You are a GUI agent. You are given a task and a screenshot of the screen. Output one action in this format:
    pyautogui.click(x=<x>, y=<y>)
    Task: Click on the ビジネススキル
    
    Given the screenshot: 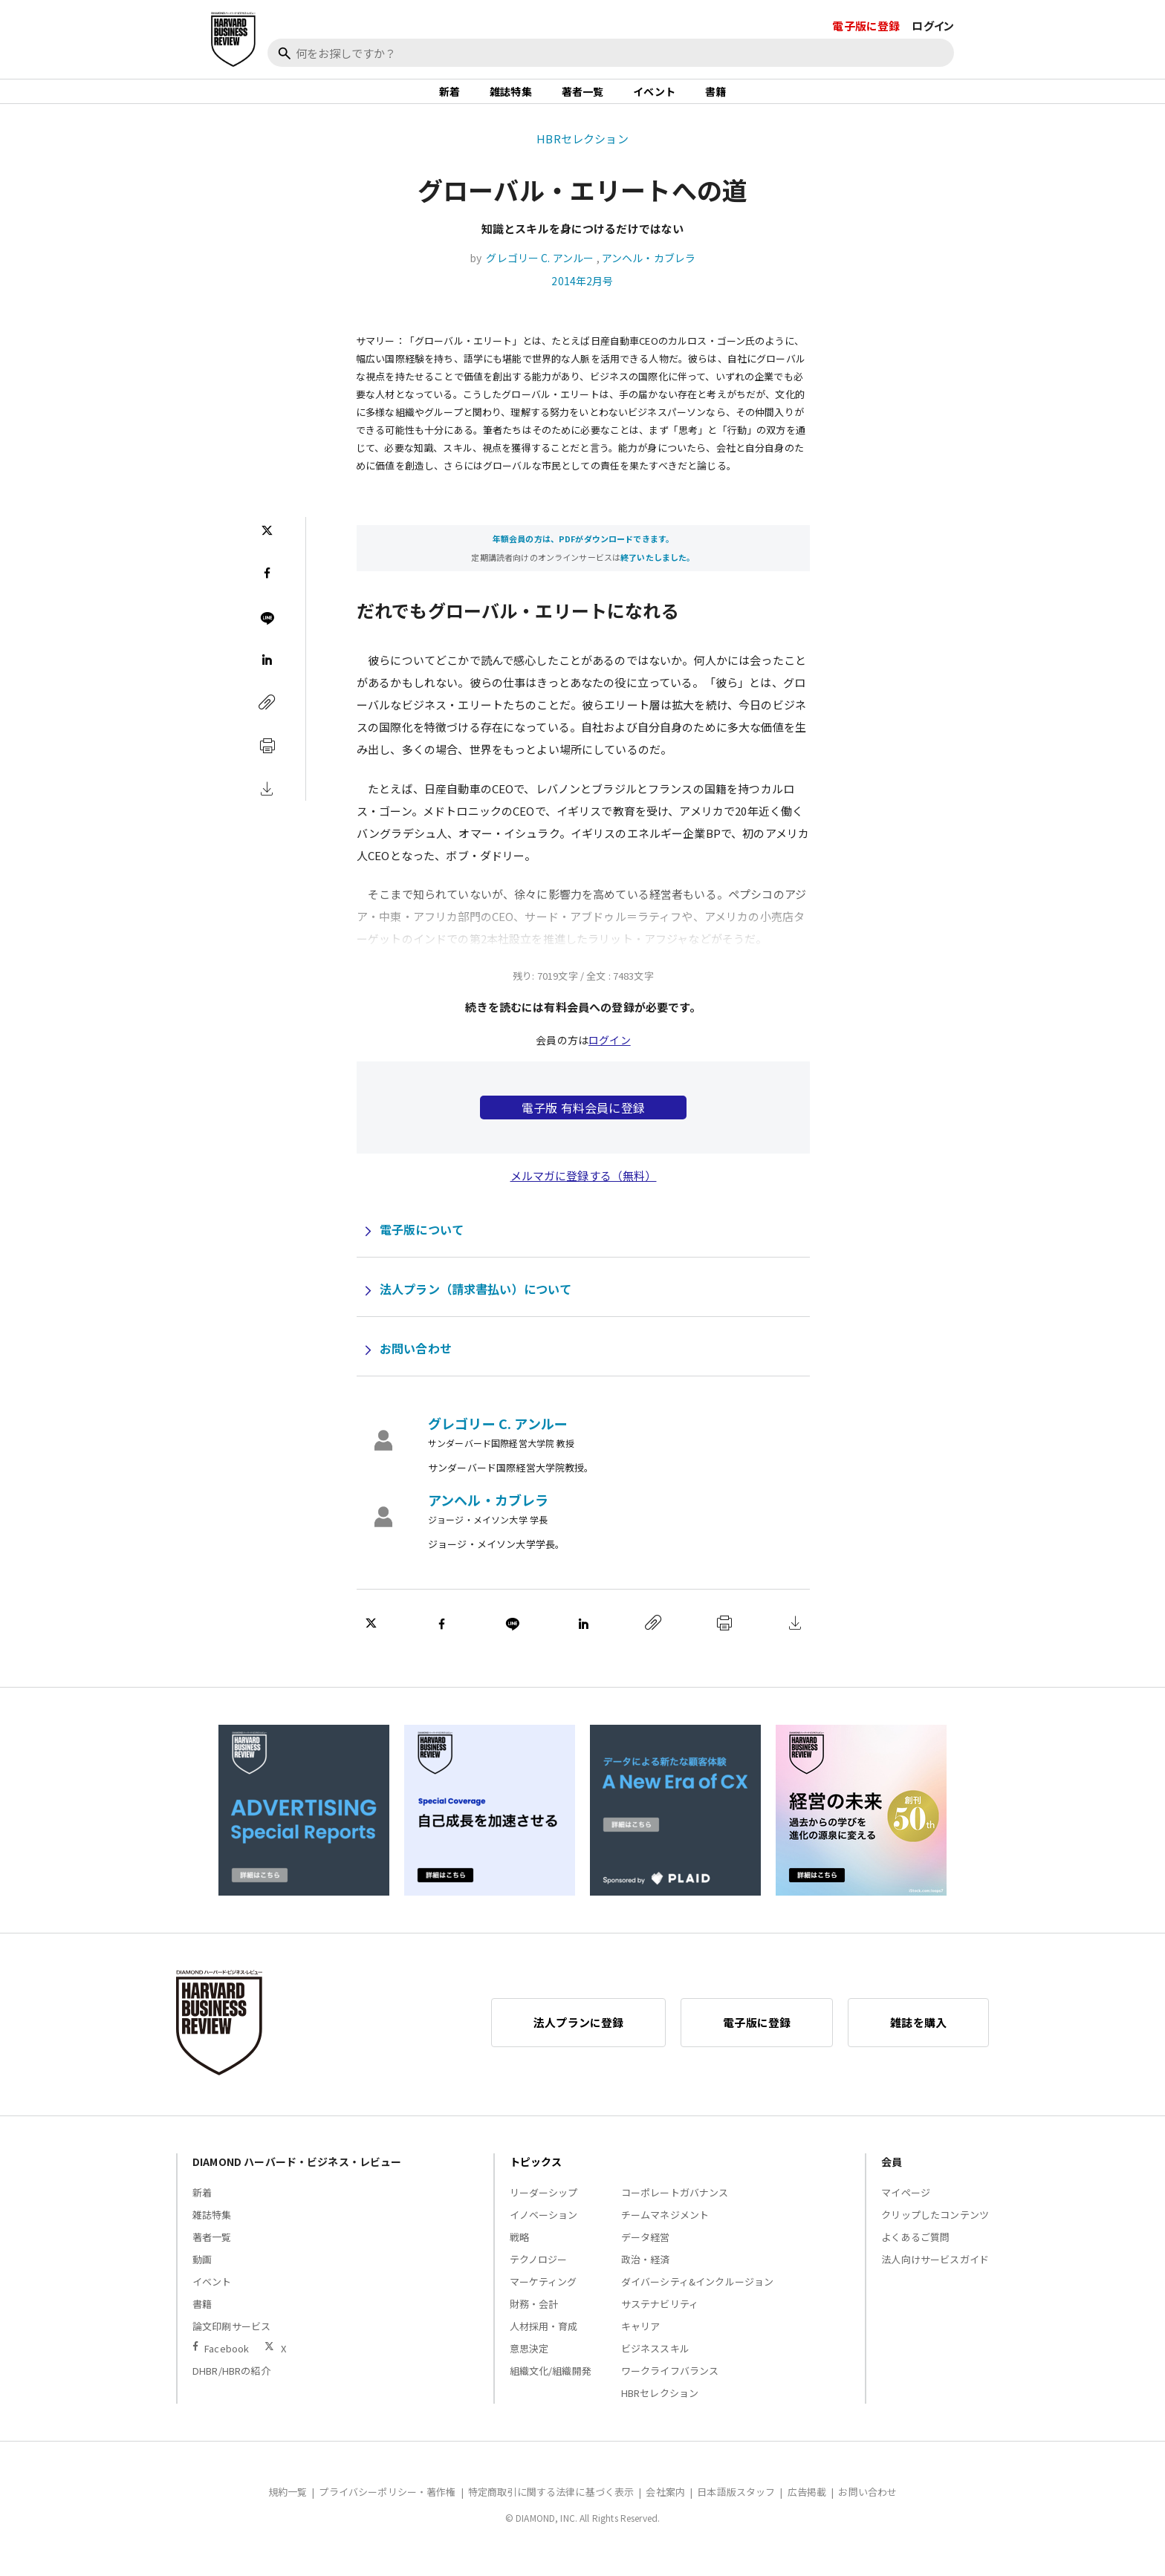 What is the action you would take?
    pyautogui.click(x=655, y=2365)
    